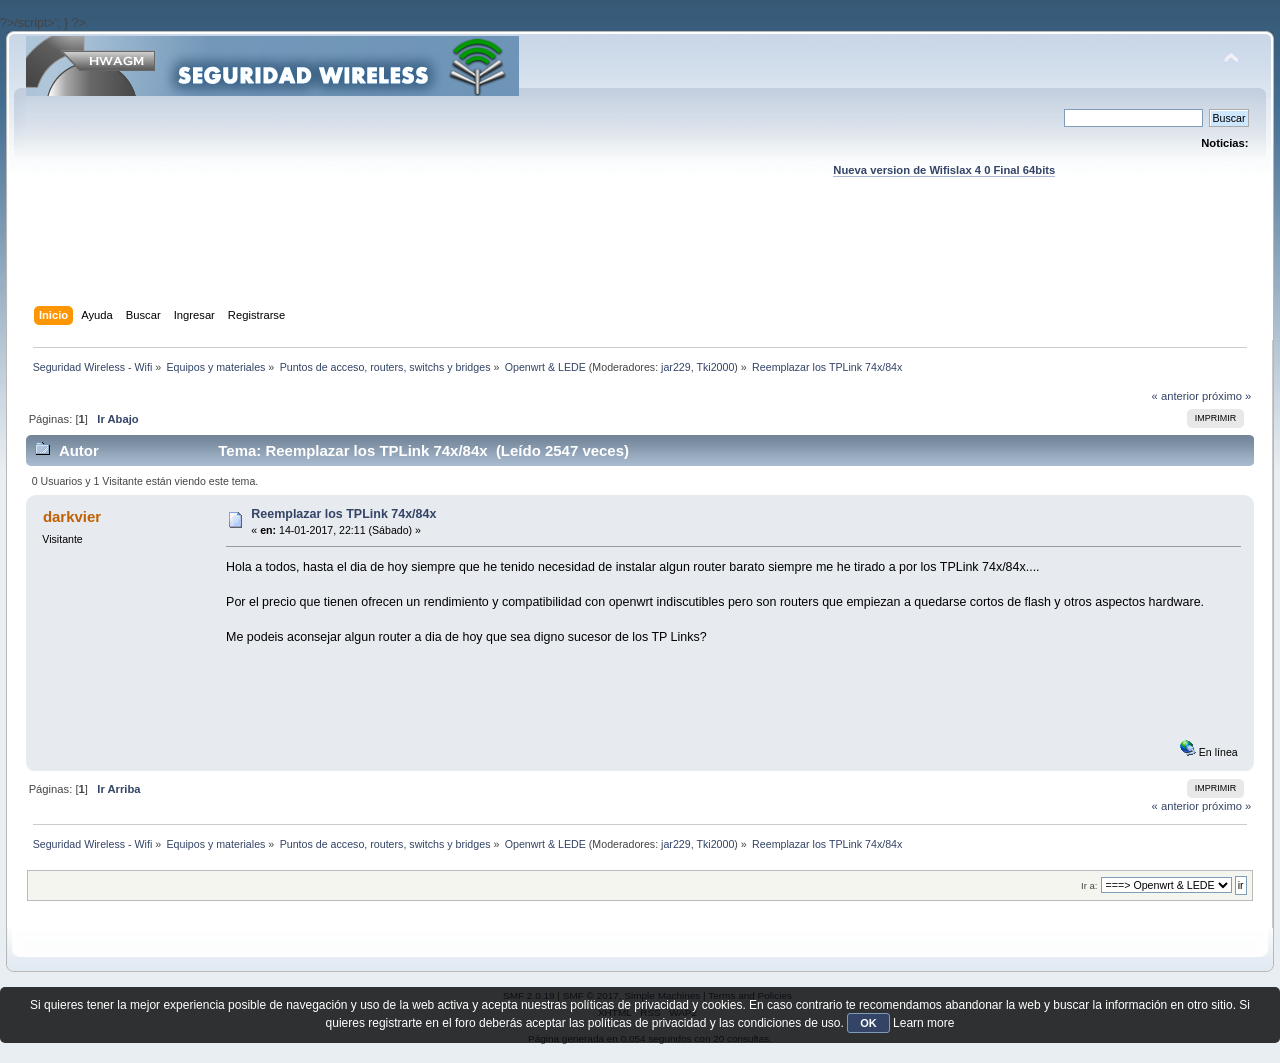 Image resolution: width=1280 pixels, height=1063 pixels. Describe the element at coordinates (1226, 396) in the screenshot. I see `próximo »` at that location.